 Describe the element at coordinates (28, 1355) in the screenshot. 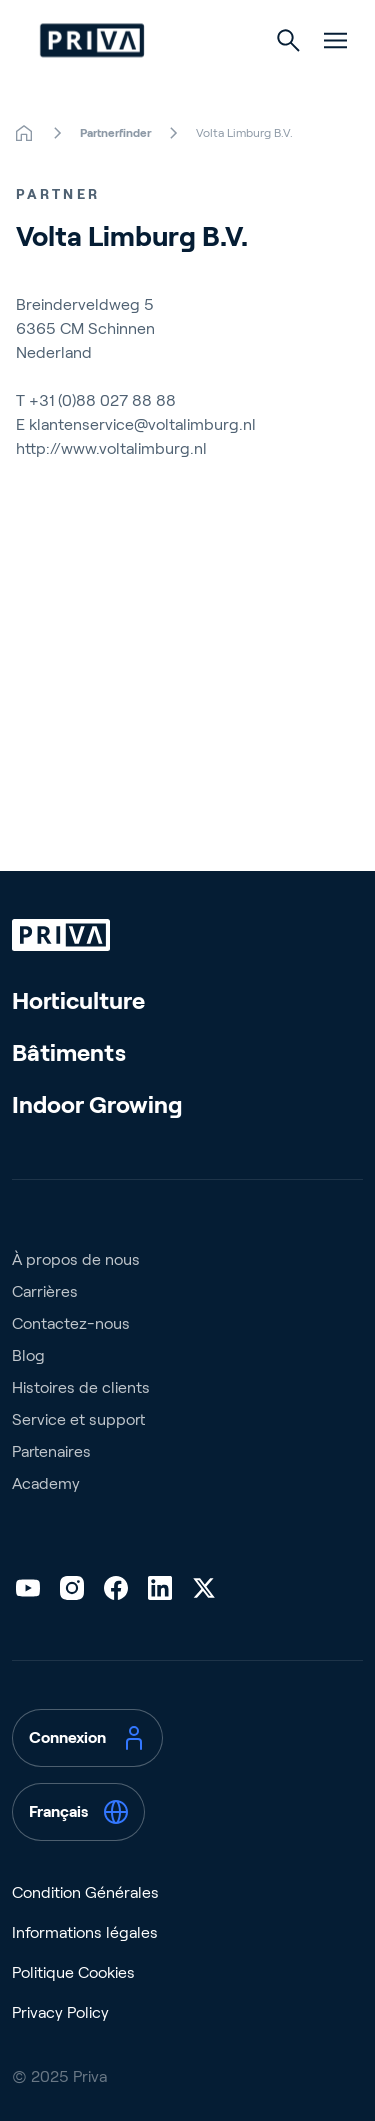

I see `Blog` at that location.